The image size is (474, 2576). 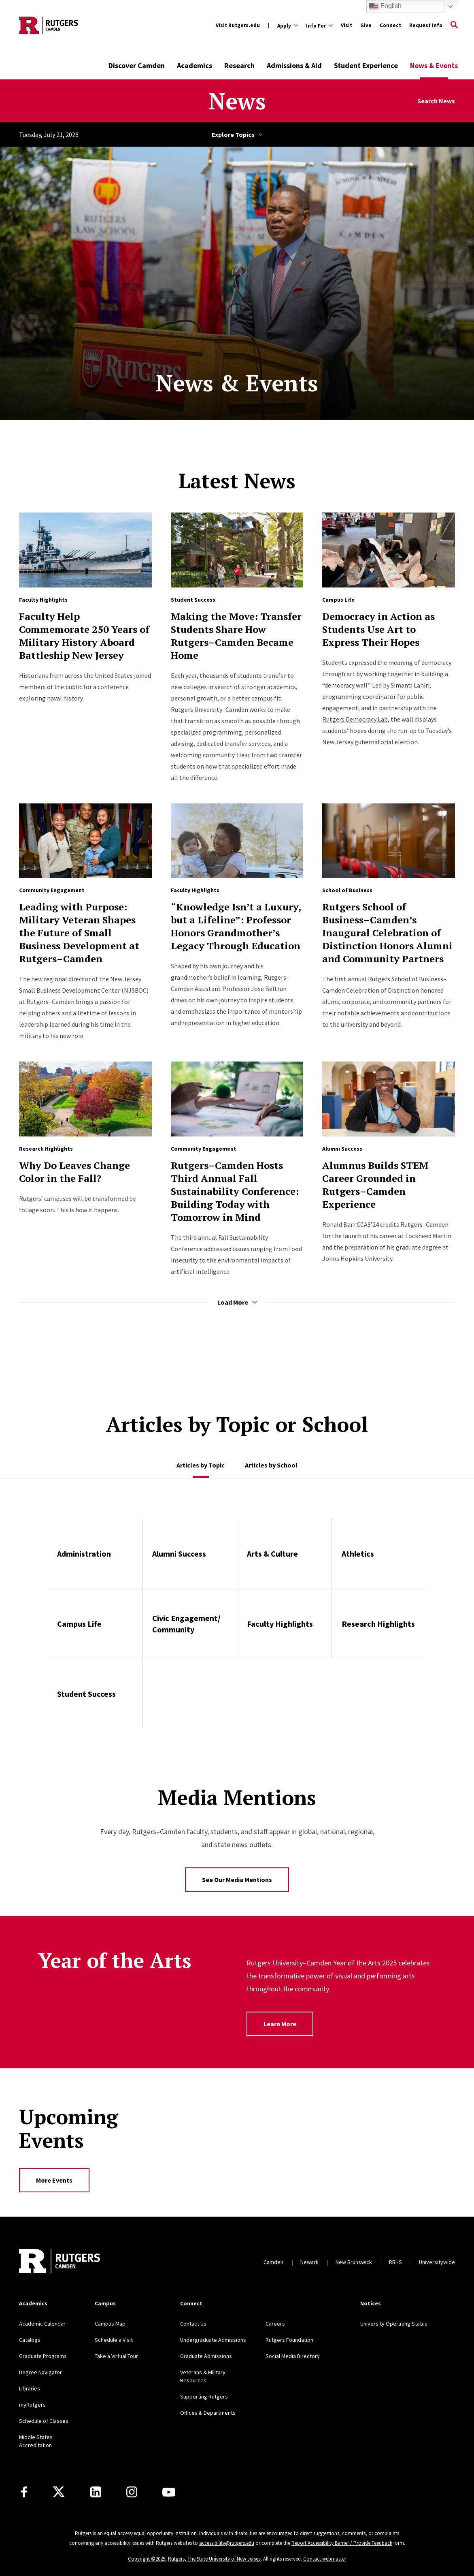 What do you see at coordinates (280, 2024) in the screenshot?
I see `Learn More` at bounding box center [280, 2024].